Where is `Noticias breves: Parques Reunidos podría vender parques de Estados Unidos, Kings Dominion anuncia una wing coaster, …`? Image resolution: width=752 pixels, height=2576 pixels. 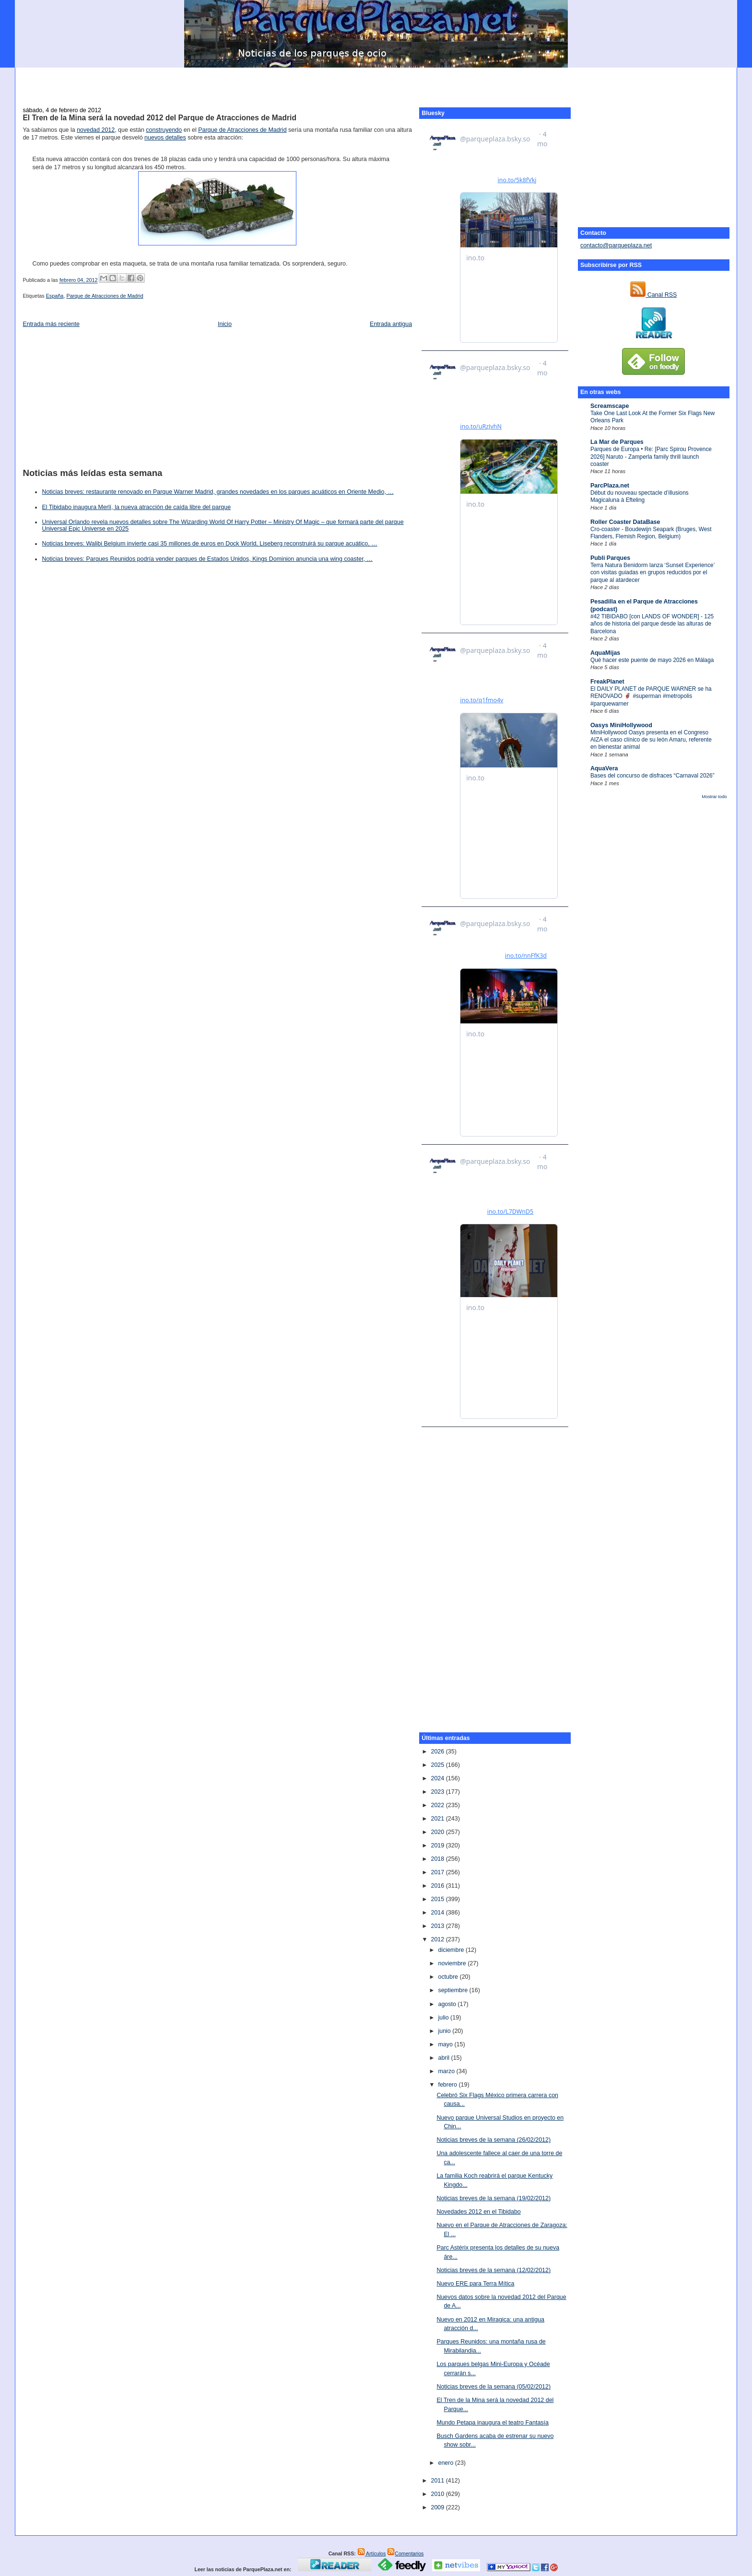 Noticias breves: Parques Reunidos podría vender parques de Estados Unidos, Kings Dominion anuncia una wing coaster, … is located at coordinates (207, 559).